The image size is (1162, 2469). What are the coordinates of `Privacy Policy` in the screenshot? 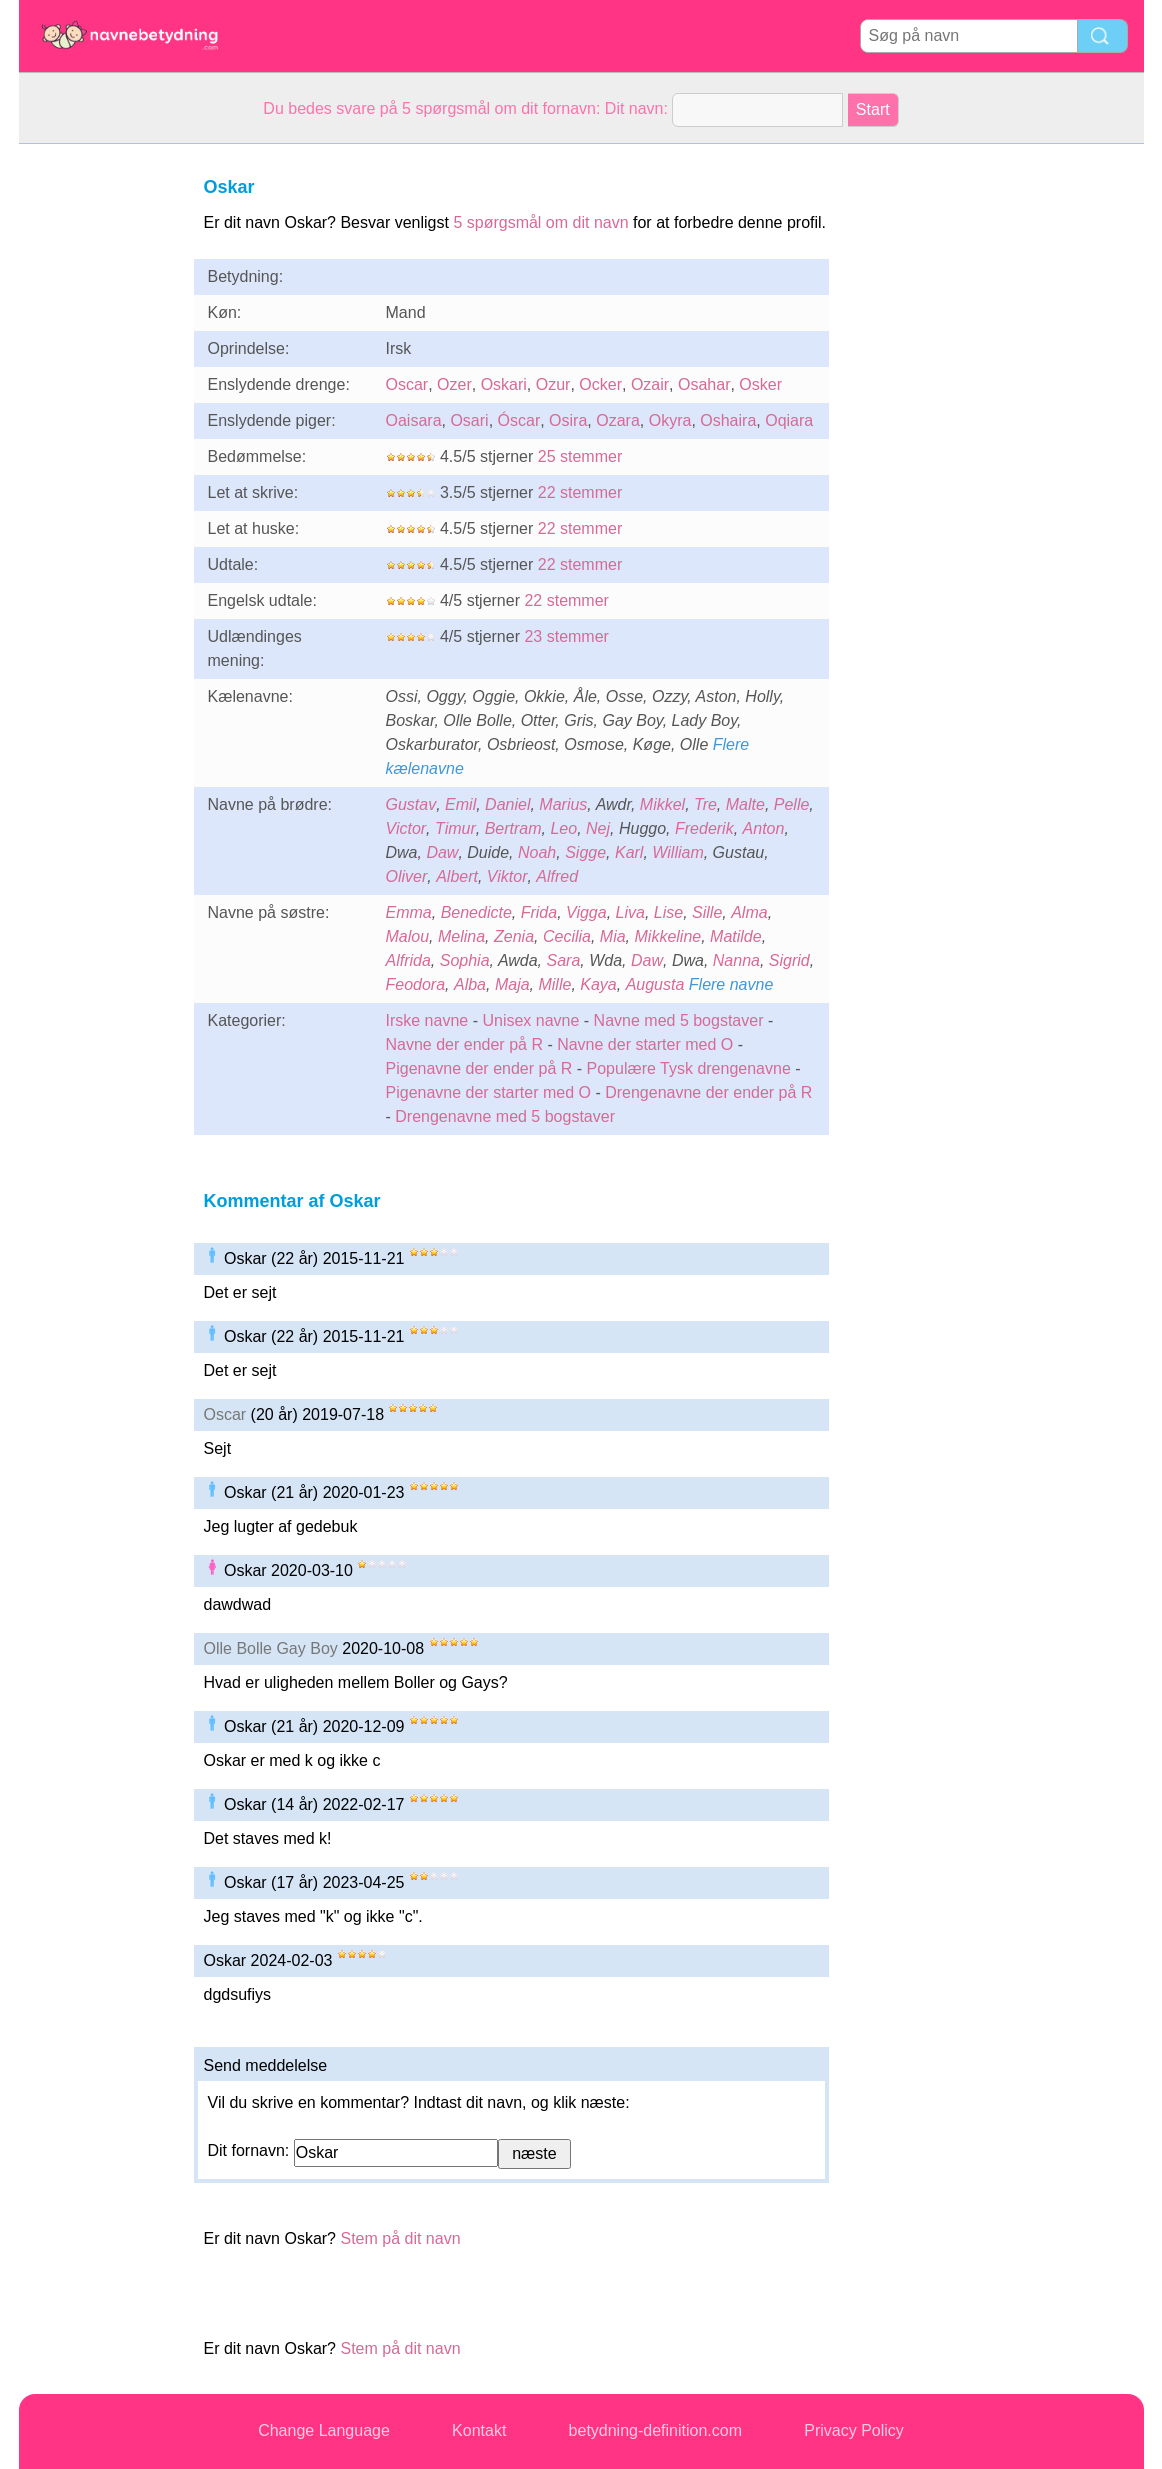 It's located at (854, 2430).